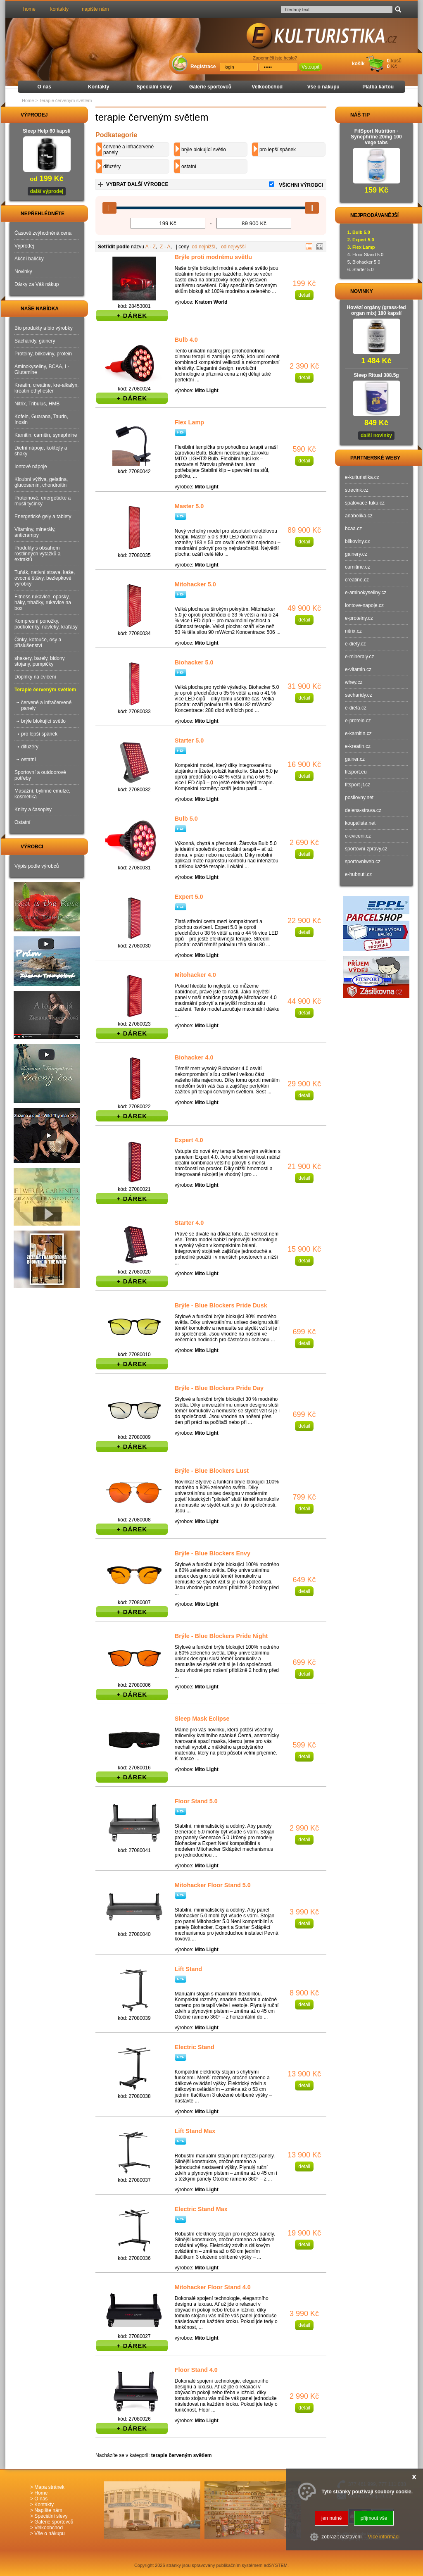  Describe the element at coordinates (45, 690) in the screenshot. I see `Terapie červeným světlem` at that location.